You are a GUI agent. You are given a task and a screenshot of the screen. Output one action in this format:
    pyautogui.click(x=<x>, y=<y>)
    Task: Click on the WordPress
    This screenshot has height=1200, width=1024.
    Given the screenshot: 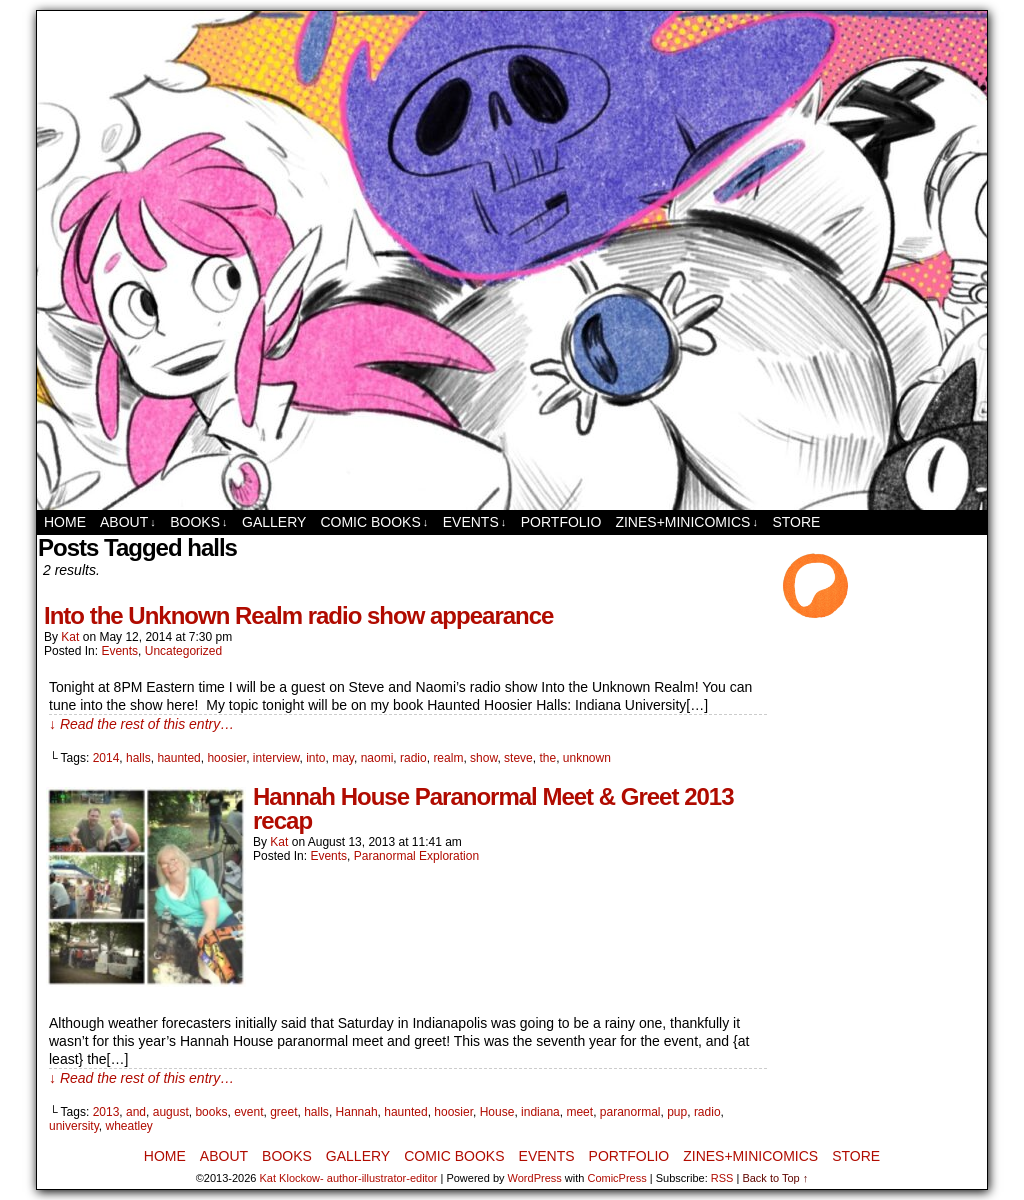 What is the action you would take?
    pyautogui.click(x=535, y=1178)
    